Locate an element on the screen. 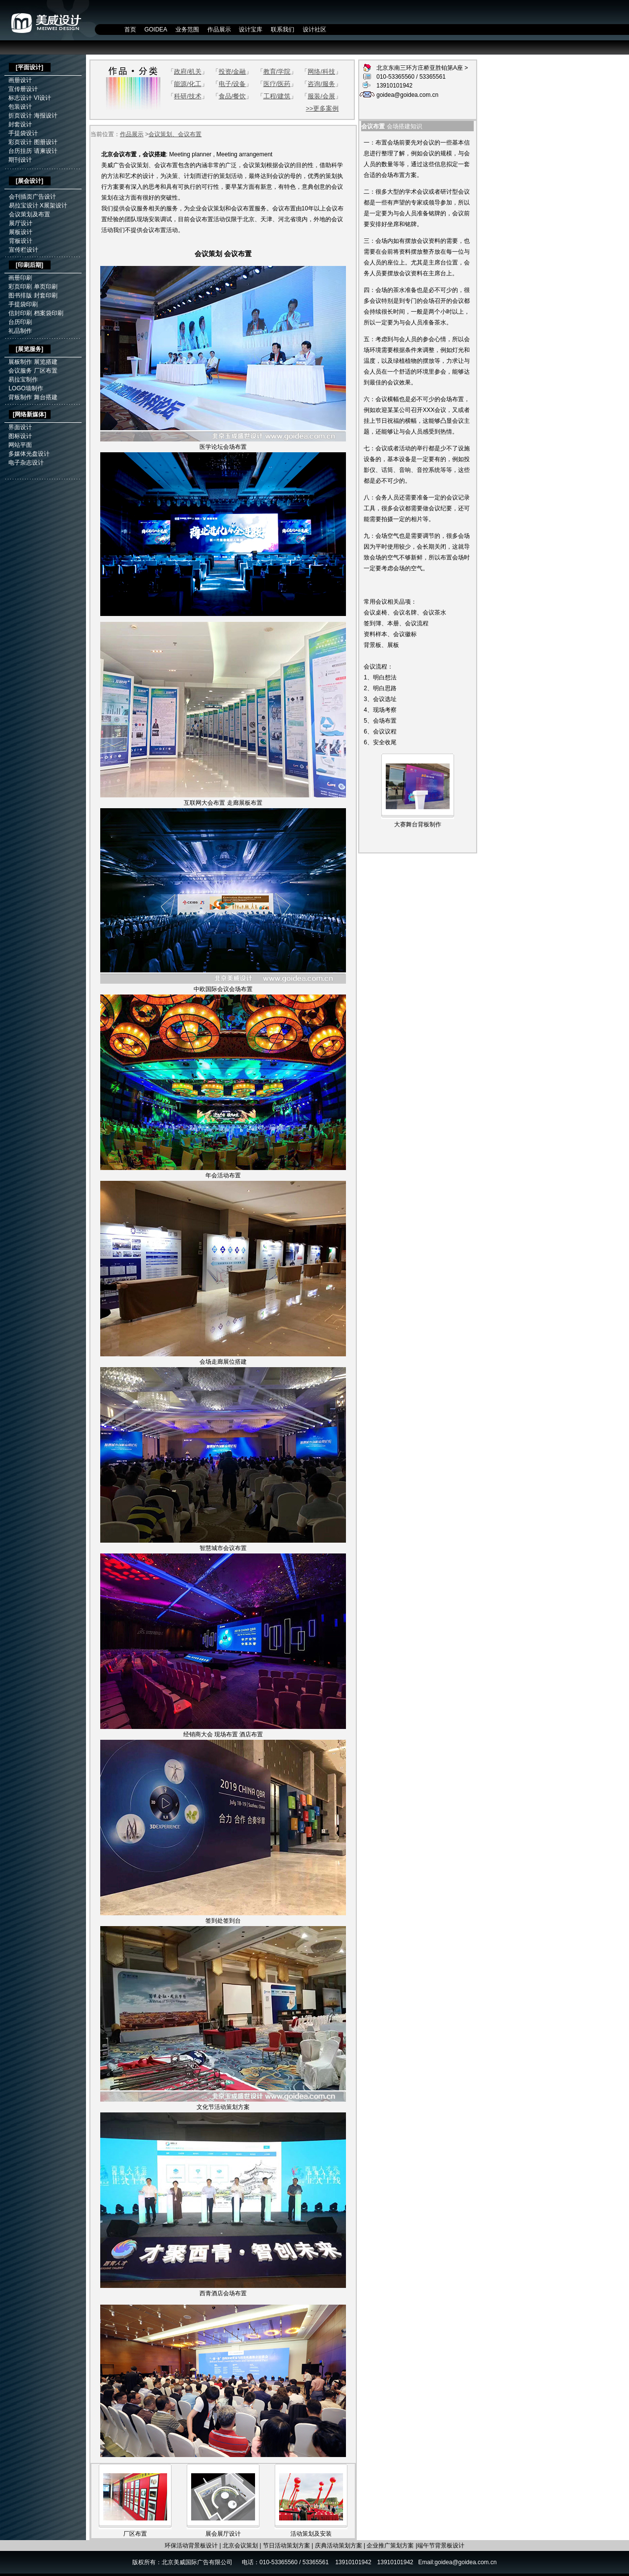  节日活动策划方案 is located at coordinates (286, 2545).